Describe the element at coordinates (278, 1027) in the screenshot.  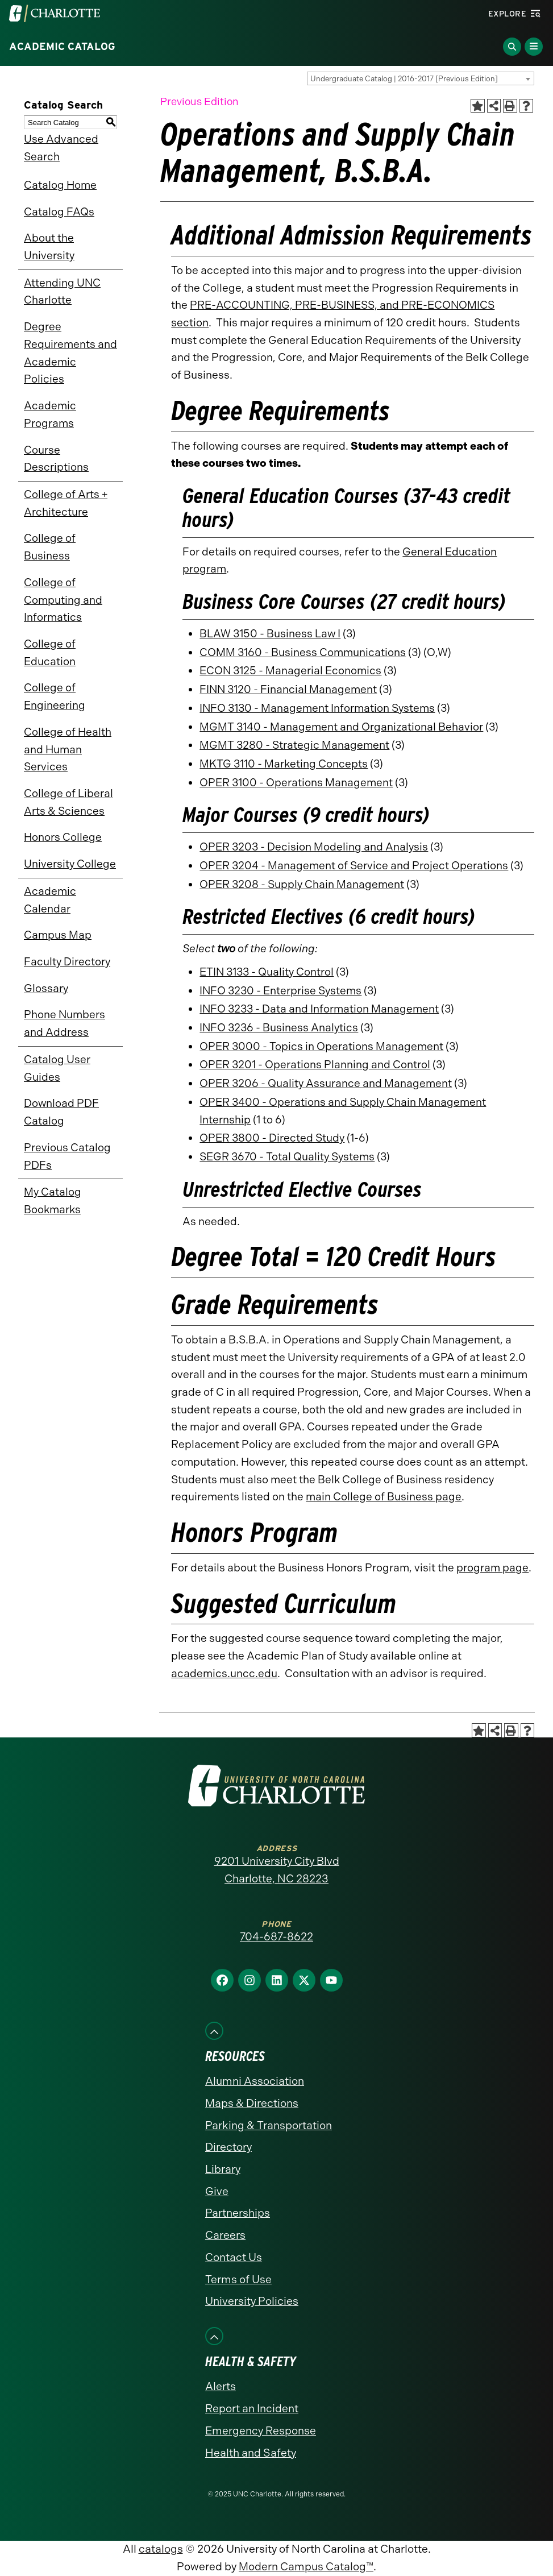
I see `INFO 3236 - Business Analytics [View course details for INFO 3236 - Business Analytics]` at that location.